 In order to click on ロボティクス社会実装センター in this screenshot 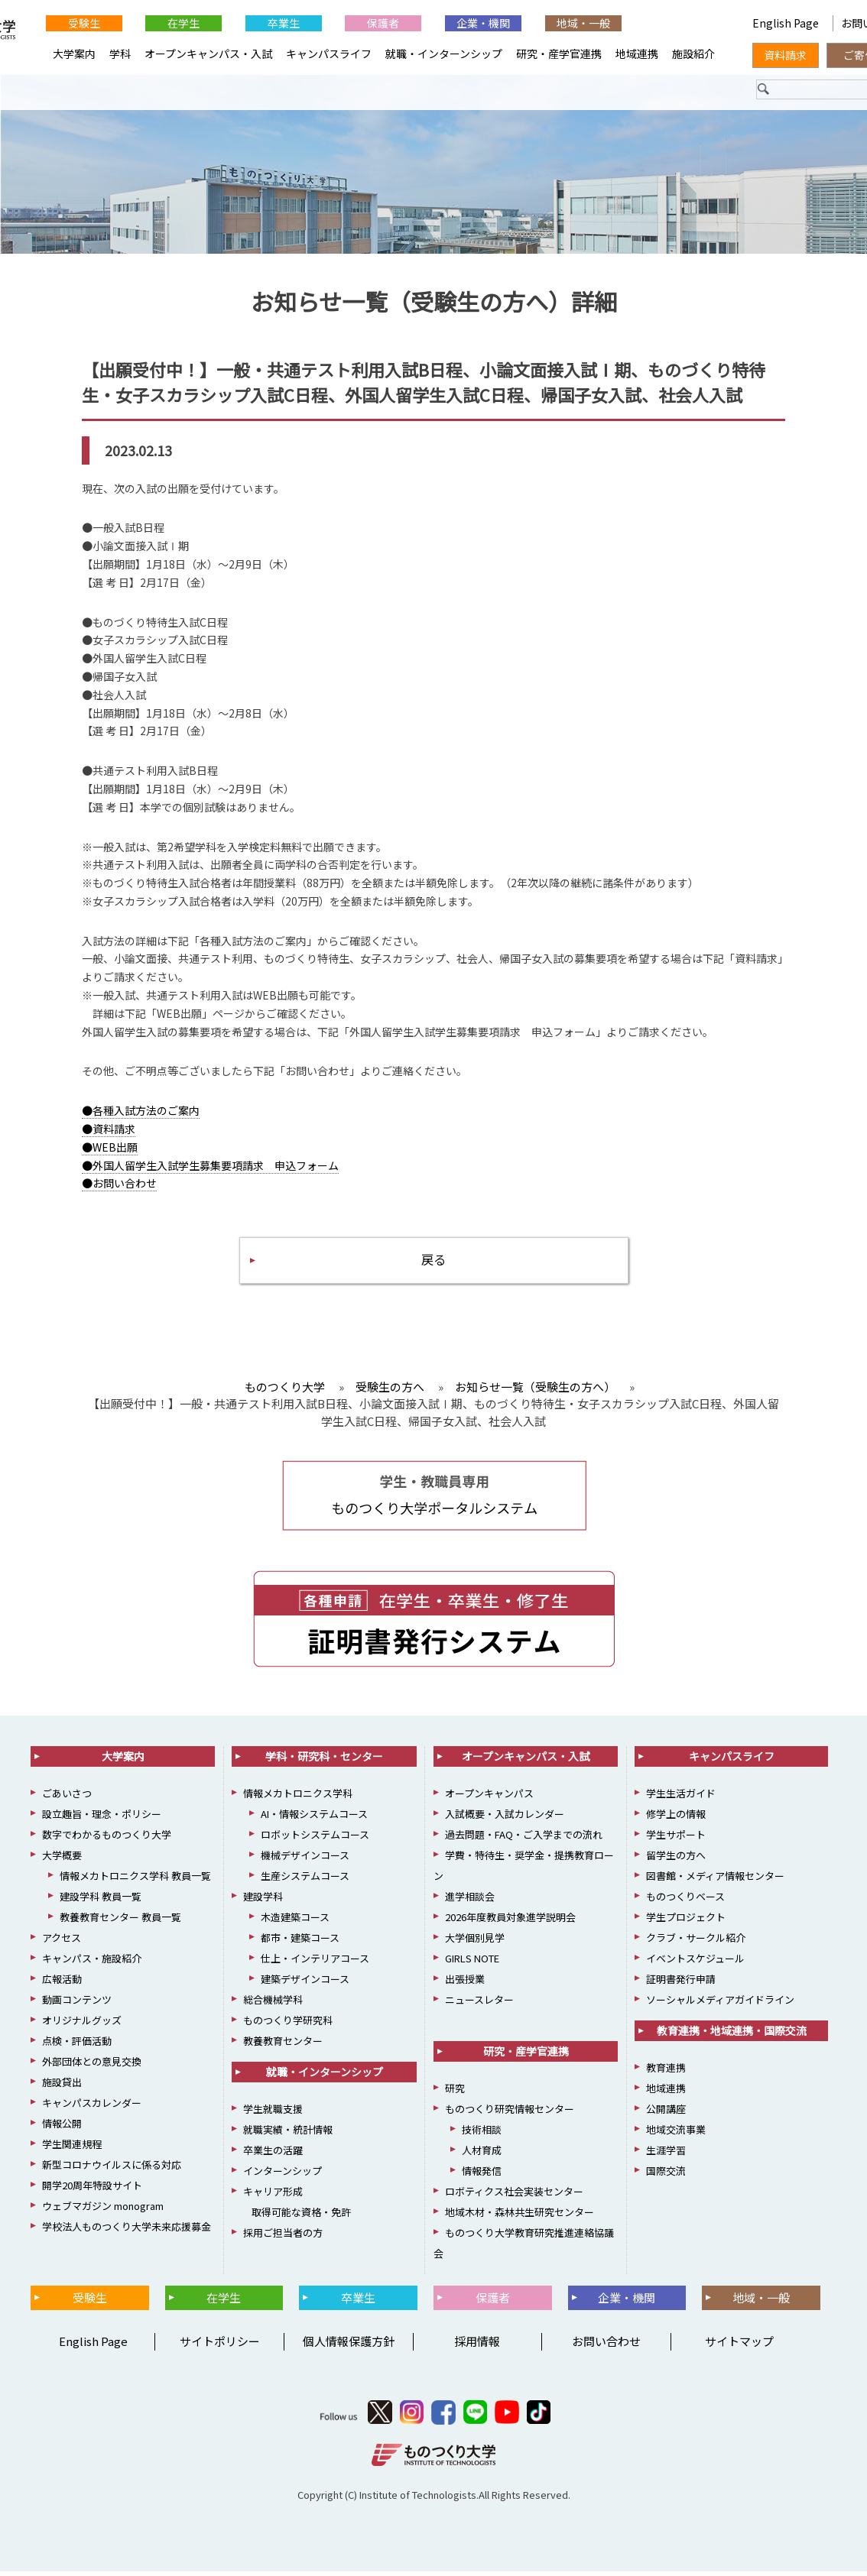, I will do `click(514, 2196)`.